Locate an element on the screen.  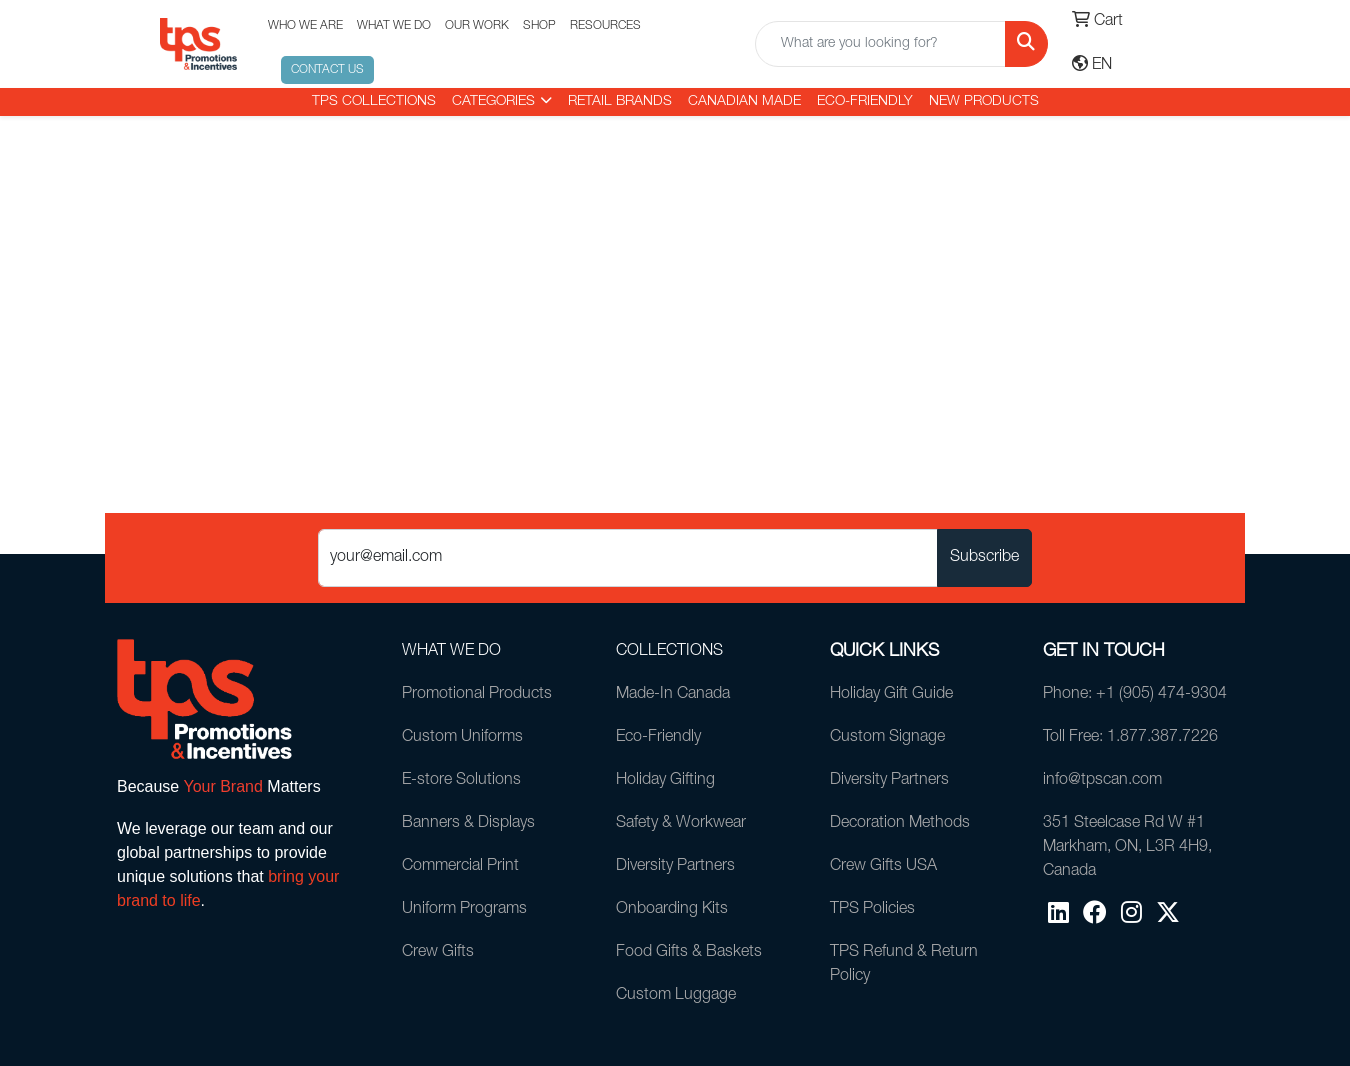
Commercial Print is located at coordinates (460, 867).